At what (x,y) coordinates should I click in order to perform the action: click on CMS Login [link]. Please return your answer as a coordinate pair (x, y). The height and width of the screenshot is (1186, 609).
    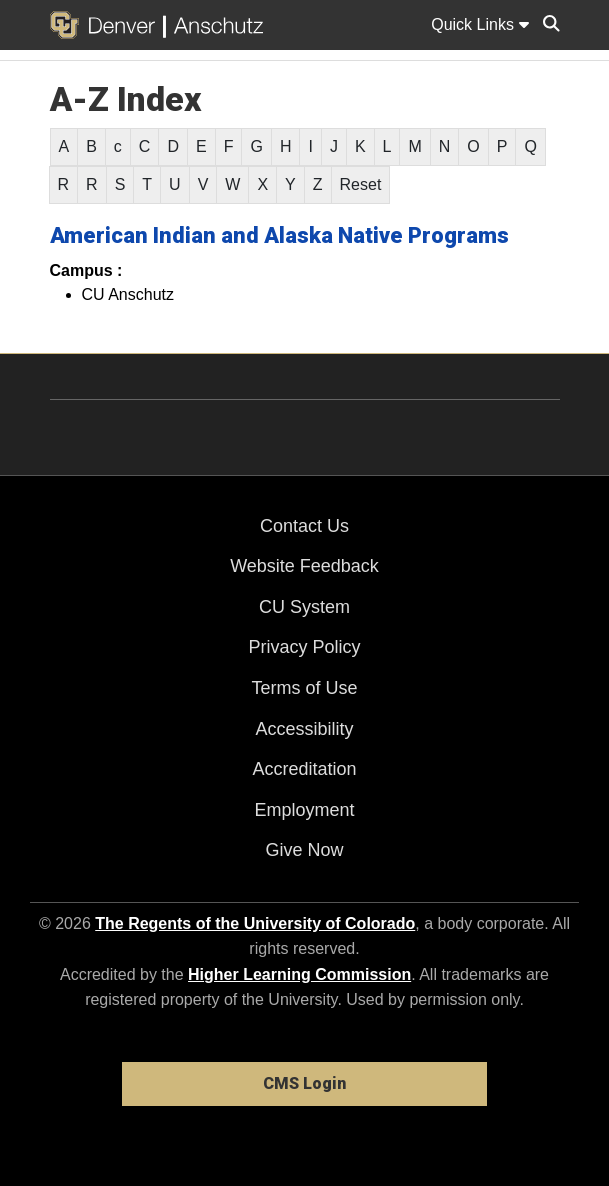
    Looking at the image, I should click on (304, 1083).